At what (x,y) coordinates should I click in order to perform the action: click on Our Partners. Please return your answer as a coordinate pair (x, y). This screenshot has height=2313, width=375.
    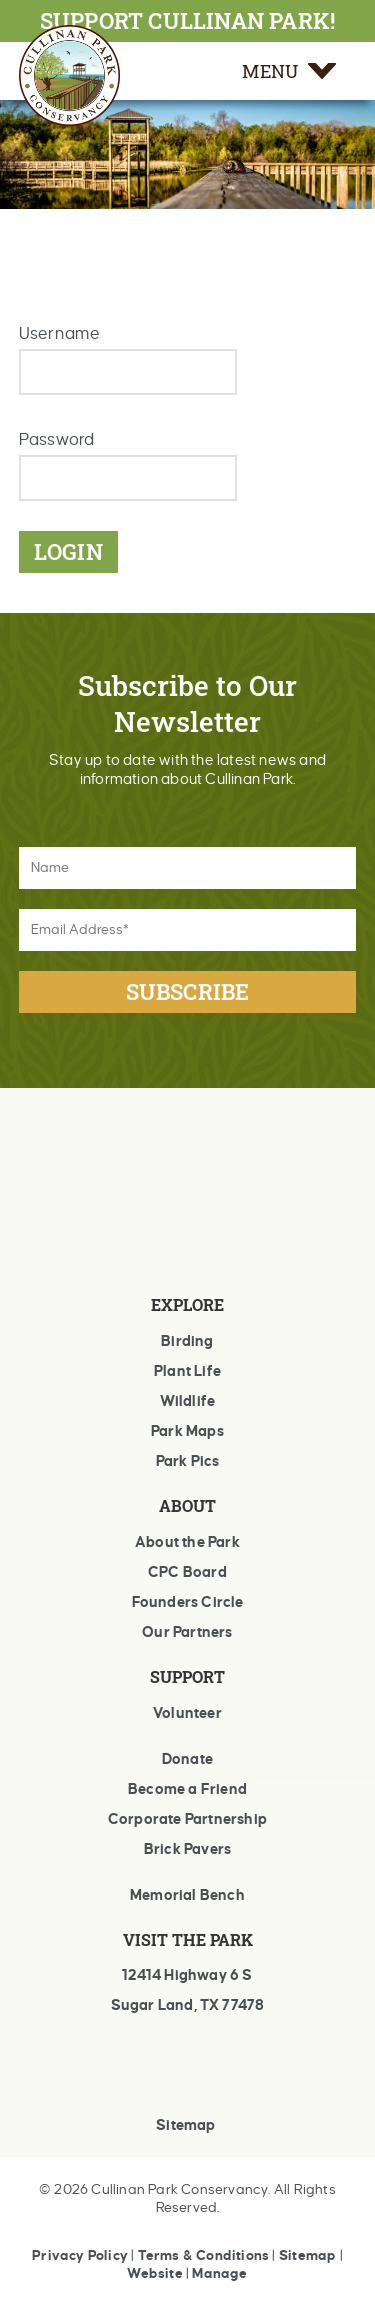
    Looking at the image, I should click on (187, 1632).